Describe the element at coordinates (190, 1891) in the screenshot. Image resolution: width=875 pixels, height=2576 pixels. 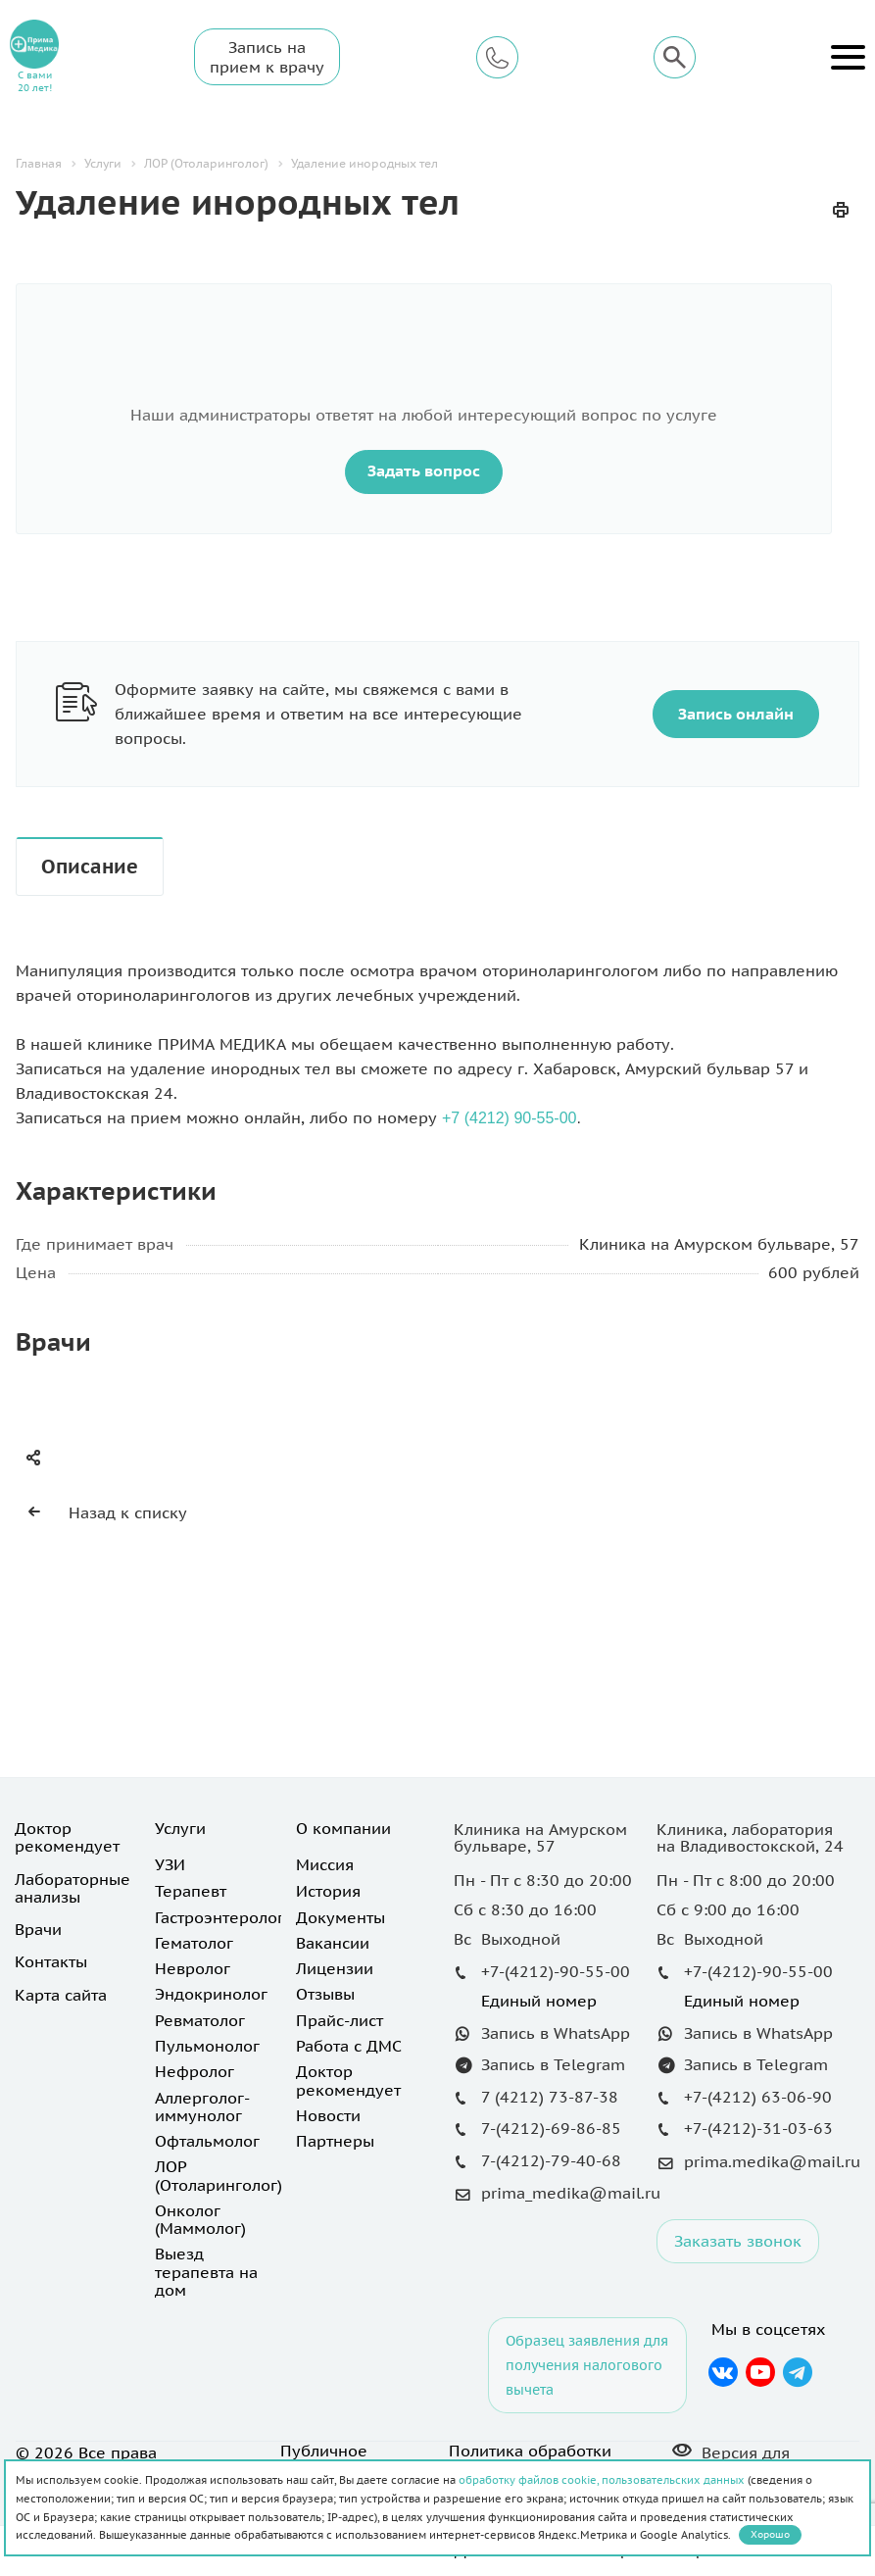
I see `Терапевт` at that location.